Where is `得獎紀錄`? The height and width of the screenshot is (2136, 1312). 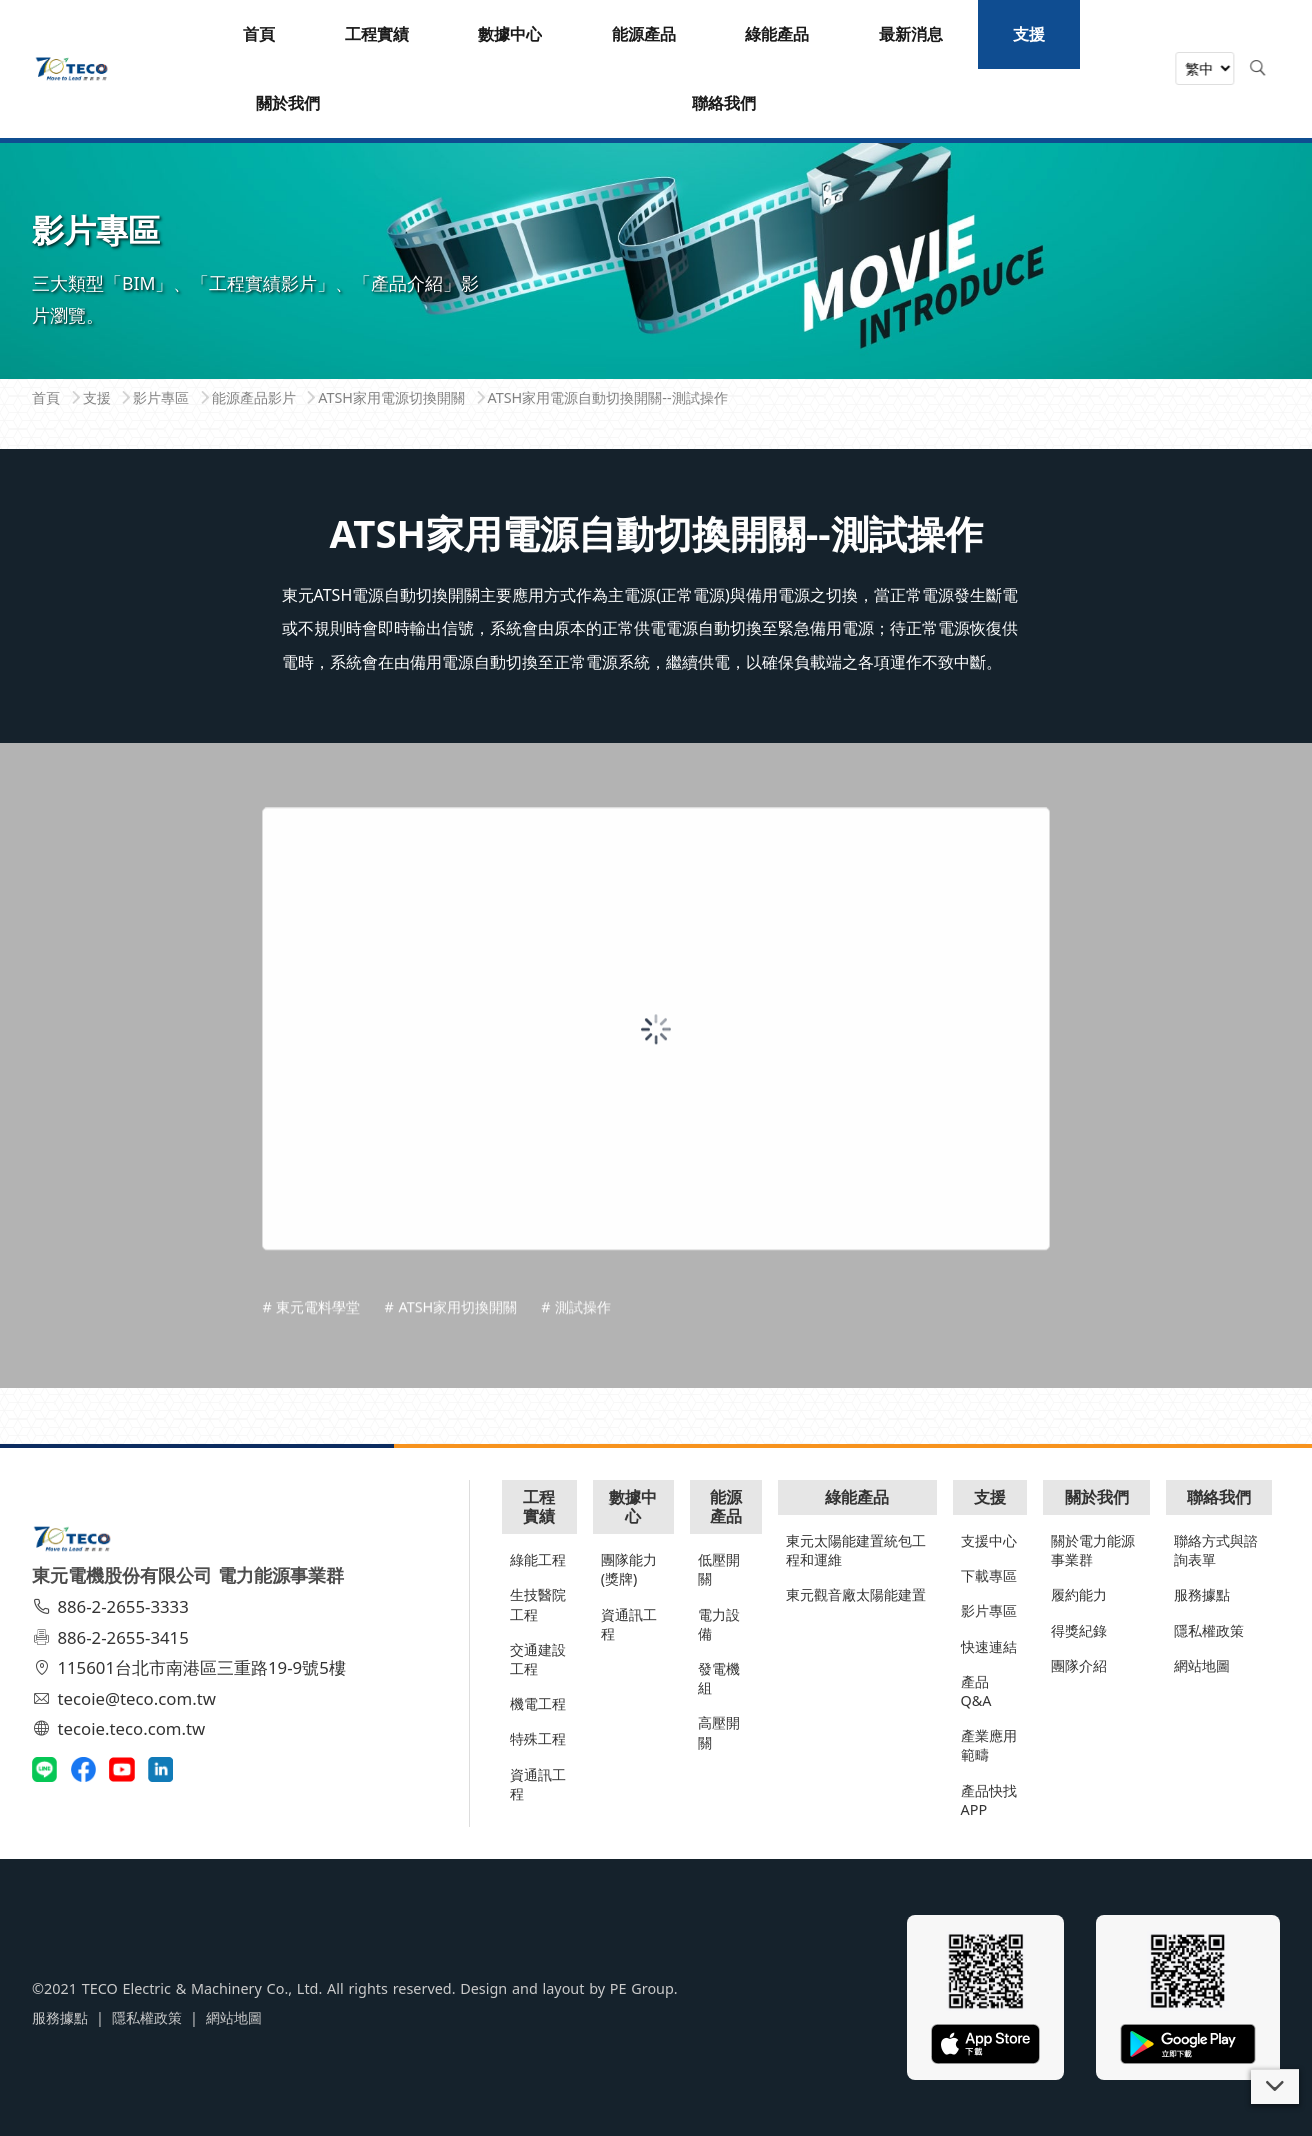
得獎紀錄 is located at coordinates (1079, 1630).